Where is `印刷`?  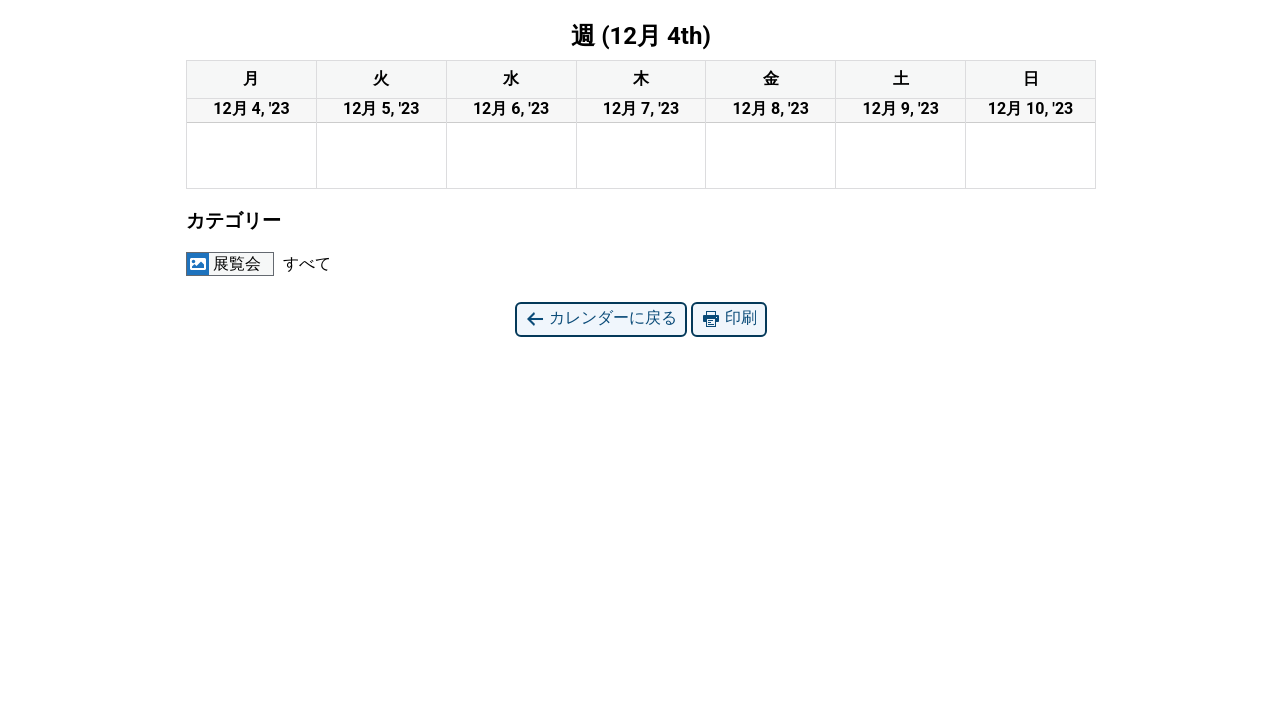 印刷 is located at coordinates (729, 318).